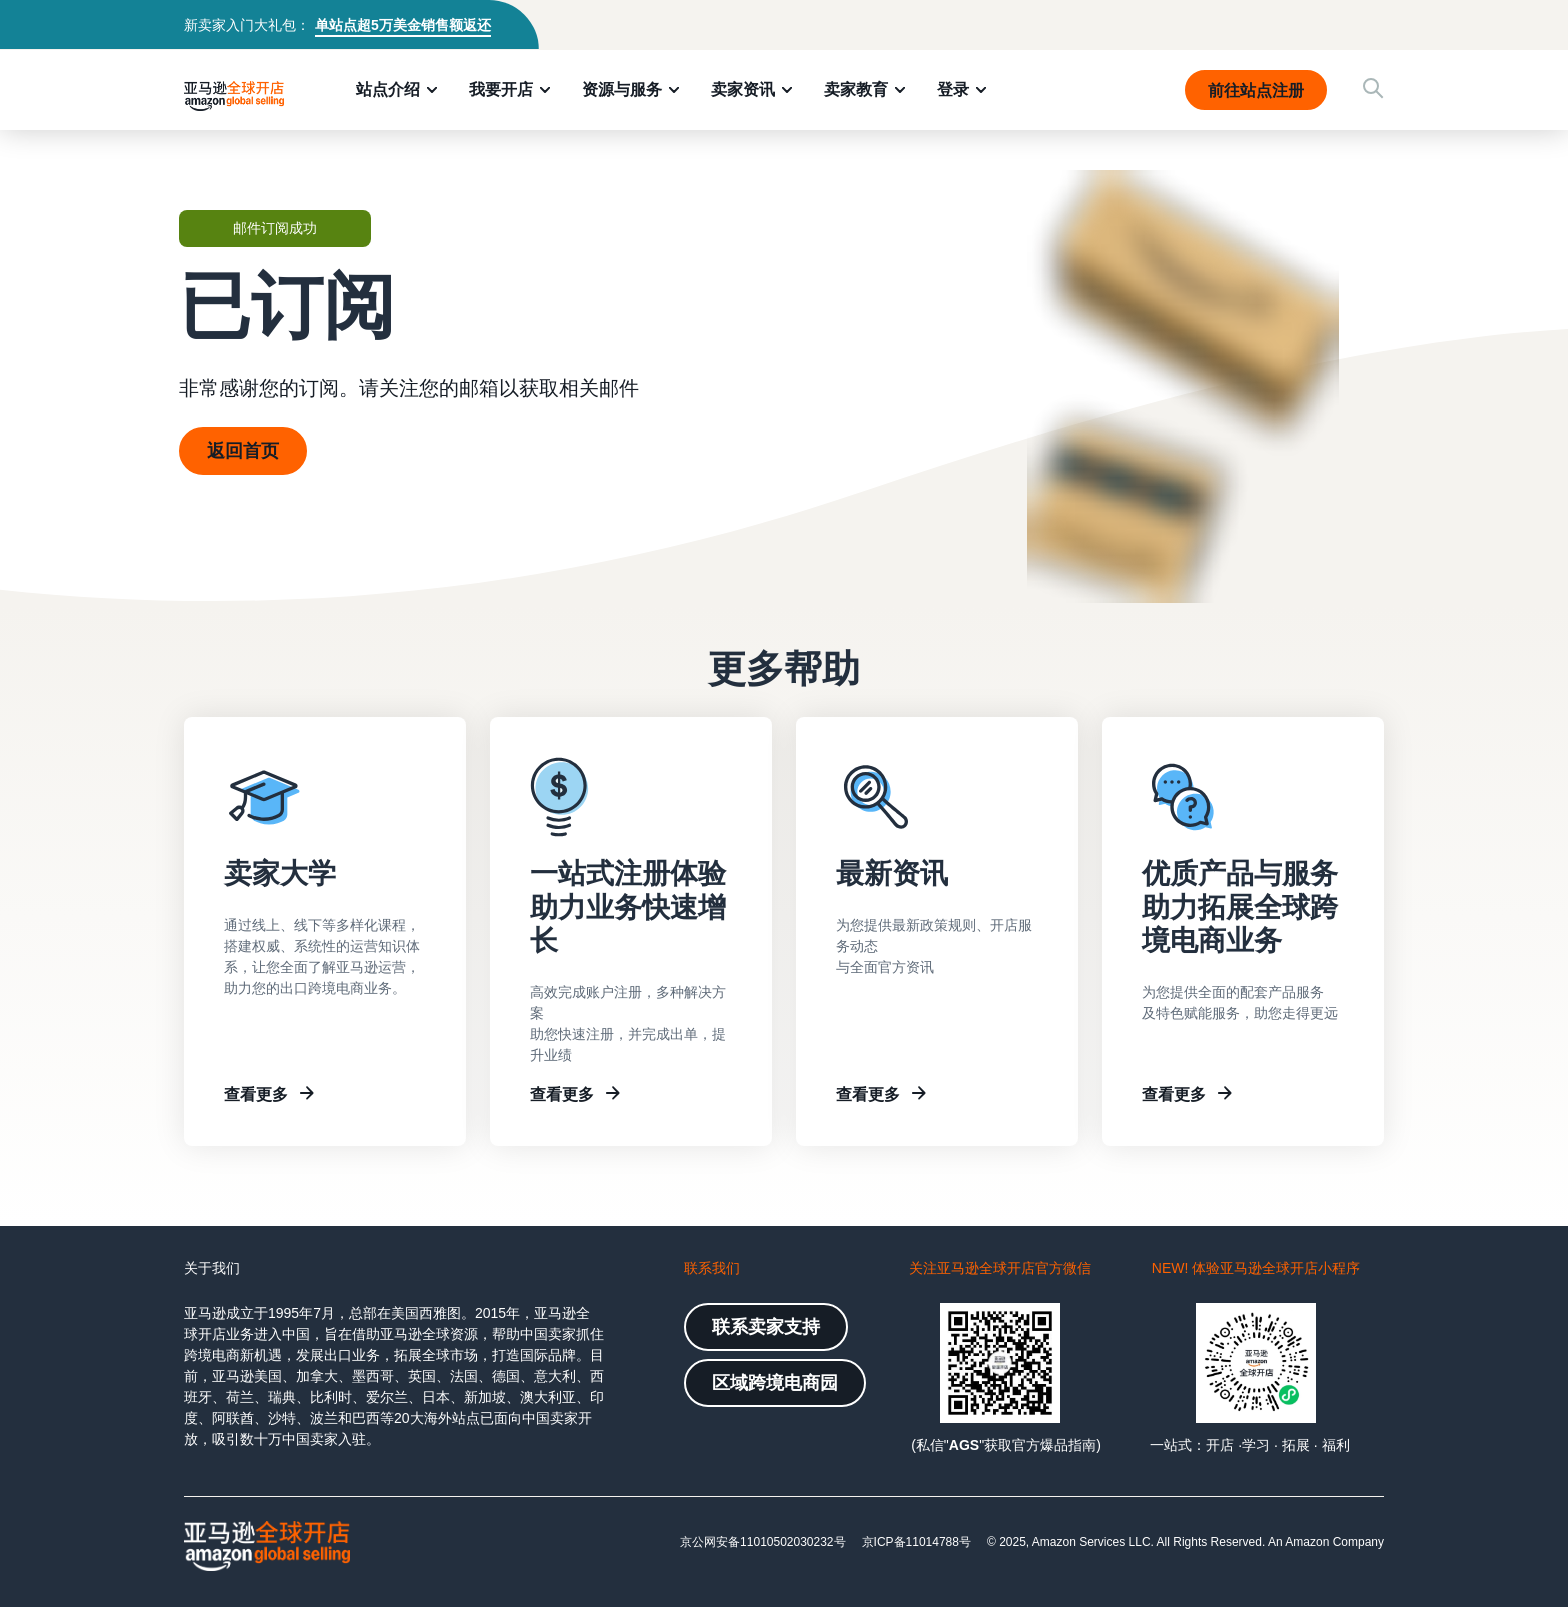 The image size is (1568, 1607). What do you see at coordinates (388, 89) in the screenshot?
I see `站点介绍` at bounding box center [388, 89].